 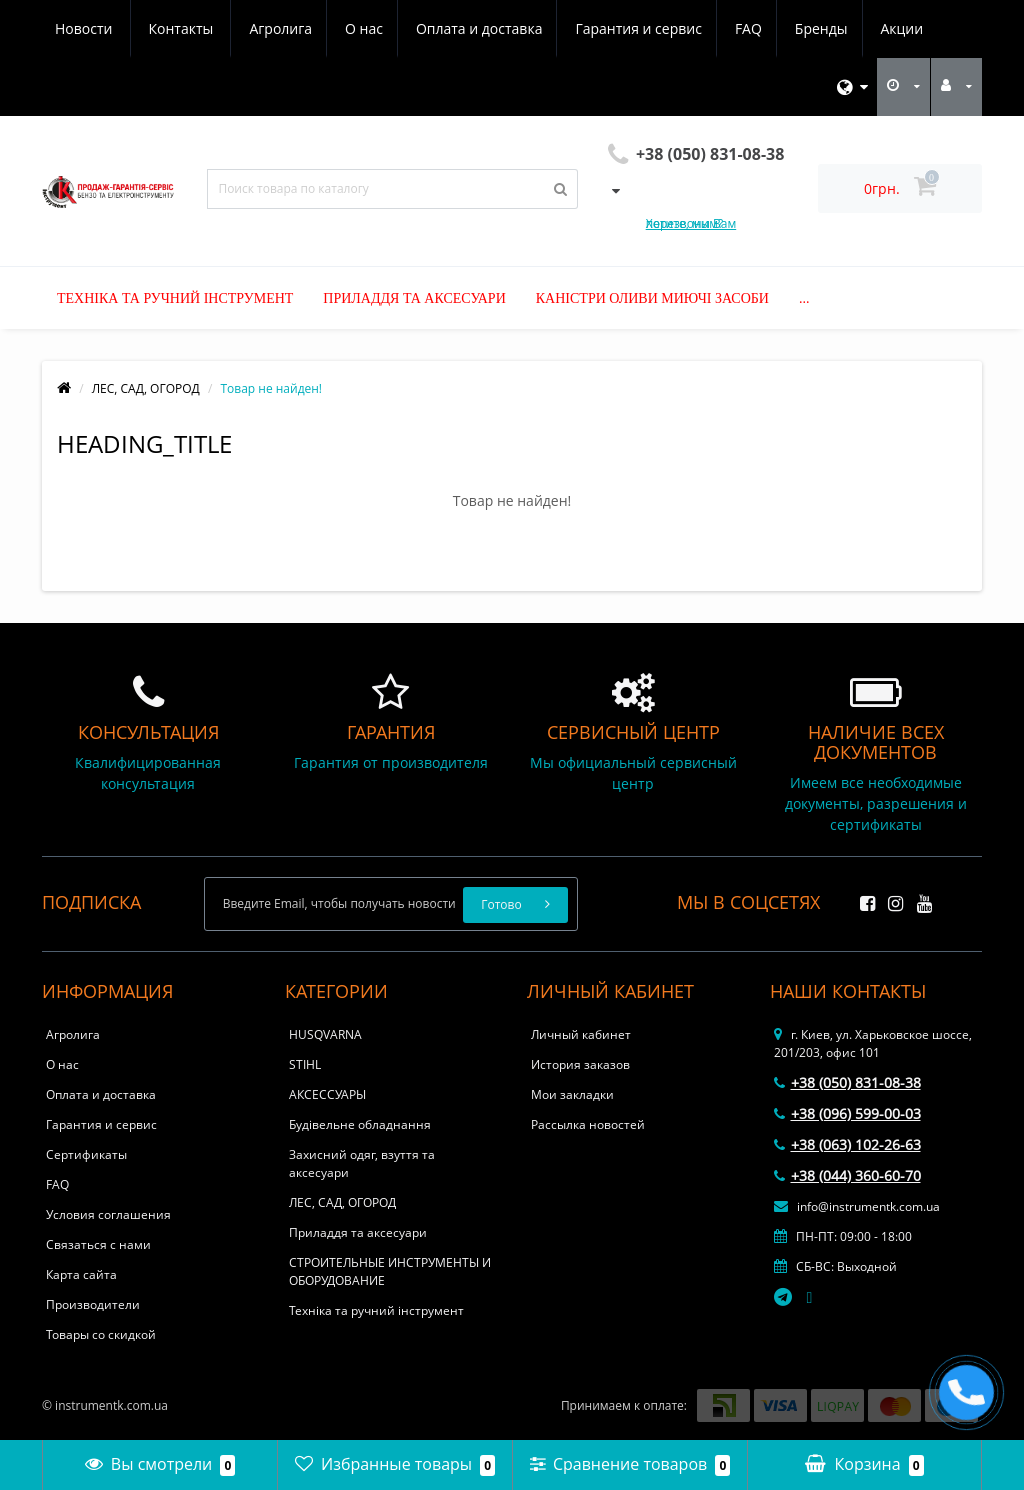 What do you see at coordinates (175, 298) in the screenshot?
I see `Техніка та ручний інструмент` at bounding box center [175, 298].